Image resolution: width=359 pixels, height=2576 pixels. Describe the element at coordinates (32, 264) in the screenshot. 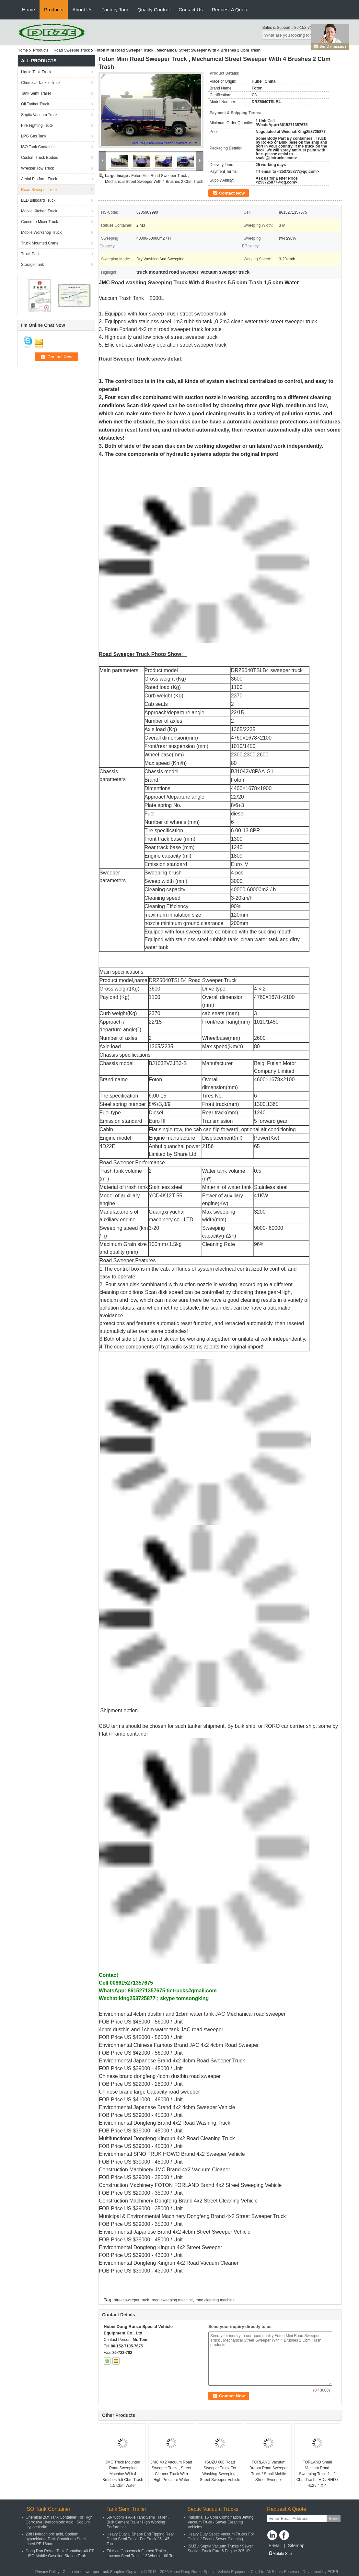

I see `Storage Tank` at that location.